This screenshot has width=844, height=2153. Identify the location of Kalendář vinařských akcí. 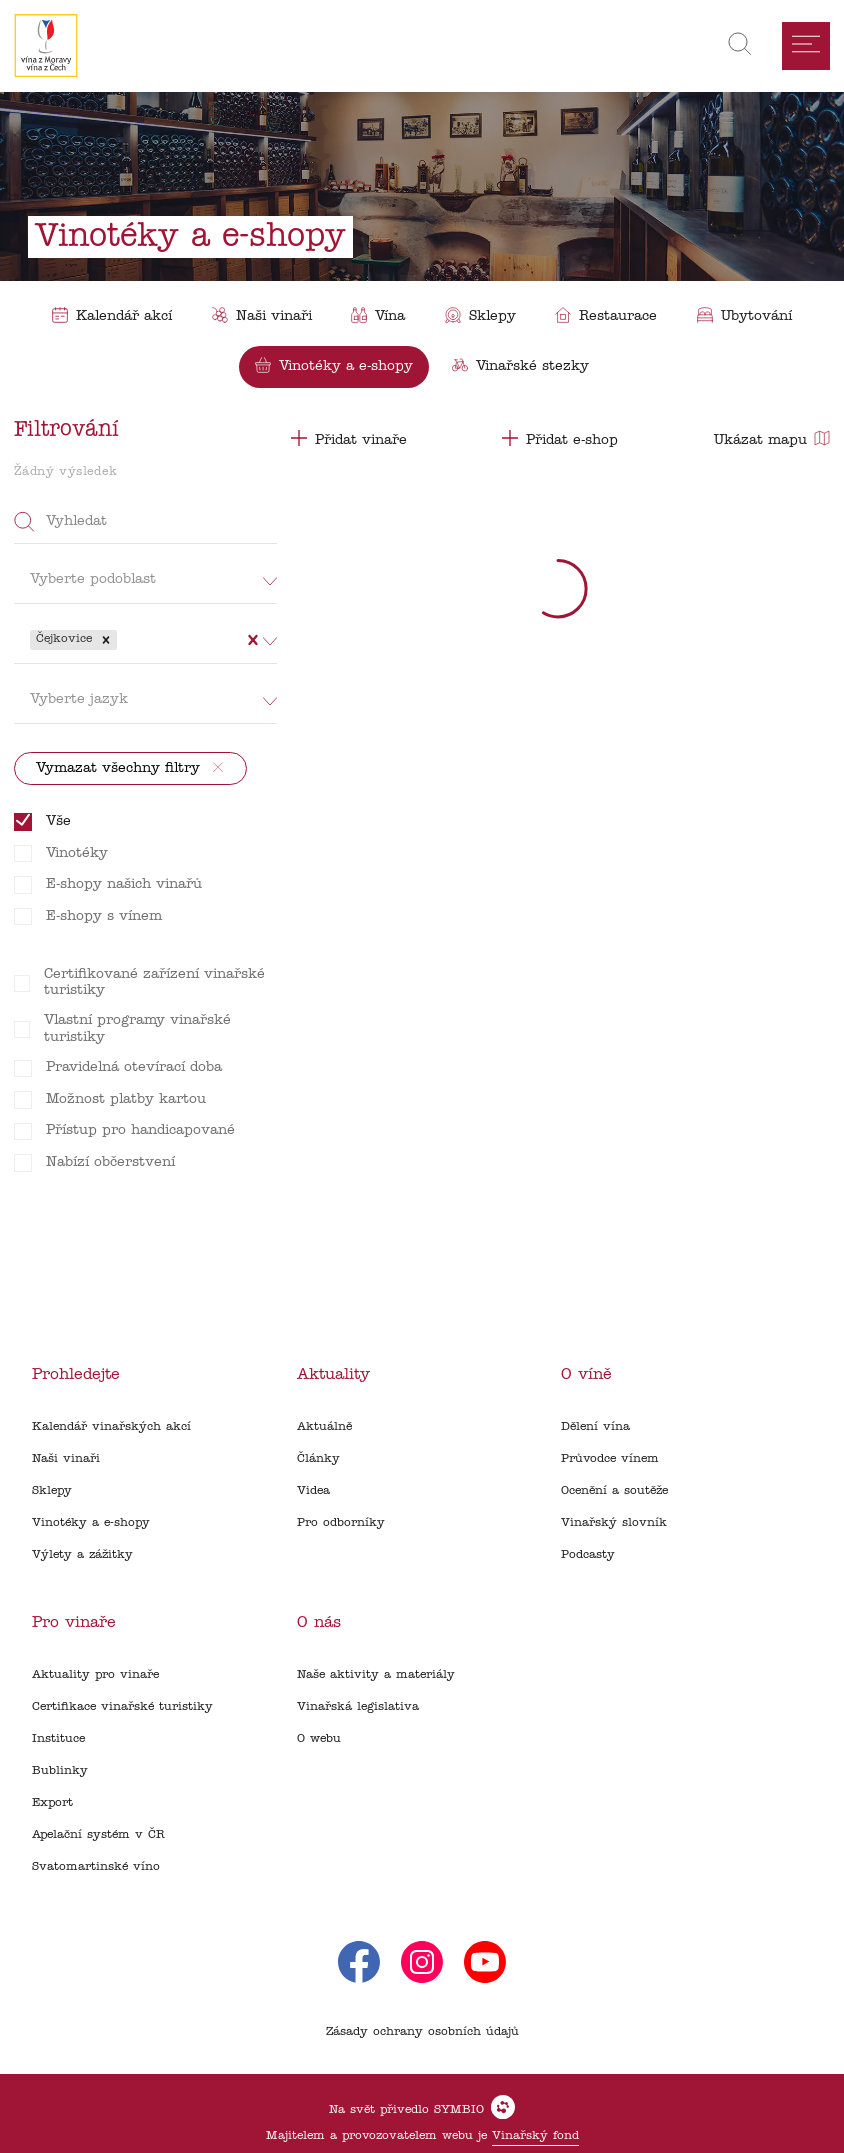
(111, 1427).